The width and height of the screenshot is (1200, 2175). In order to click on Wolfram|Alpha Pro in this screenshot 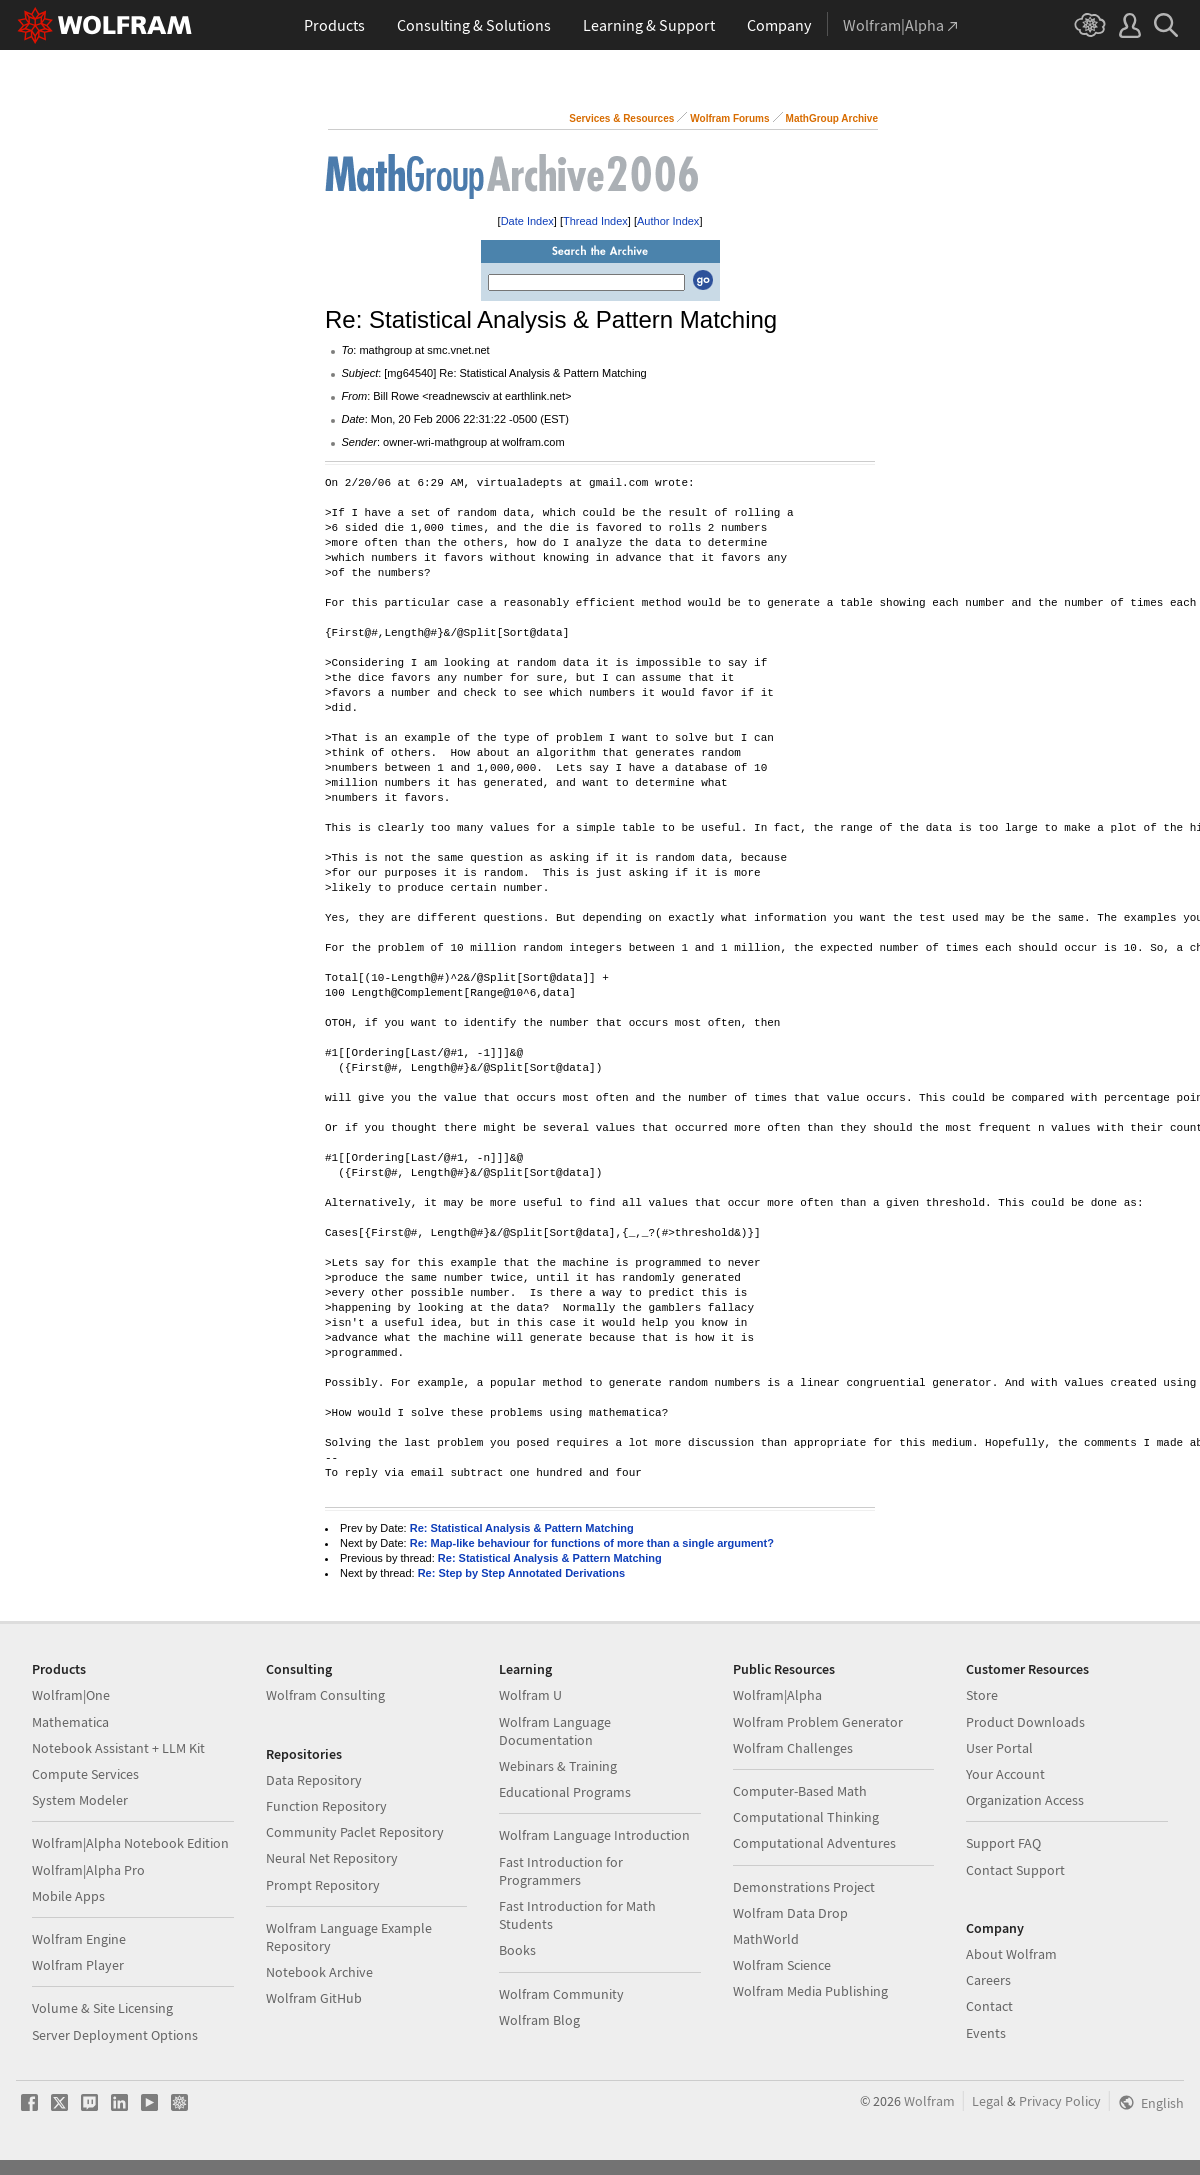, I will do `click(88, 1870)`.